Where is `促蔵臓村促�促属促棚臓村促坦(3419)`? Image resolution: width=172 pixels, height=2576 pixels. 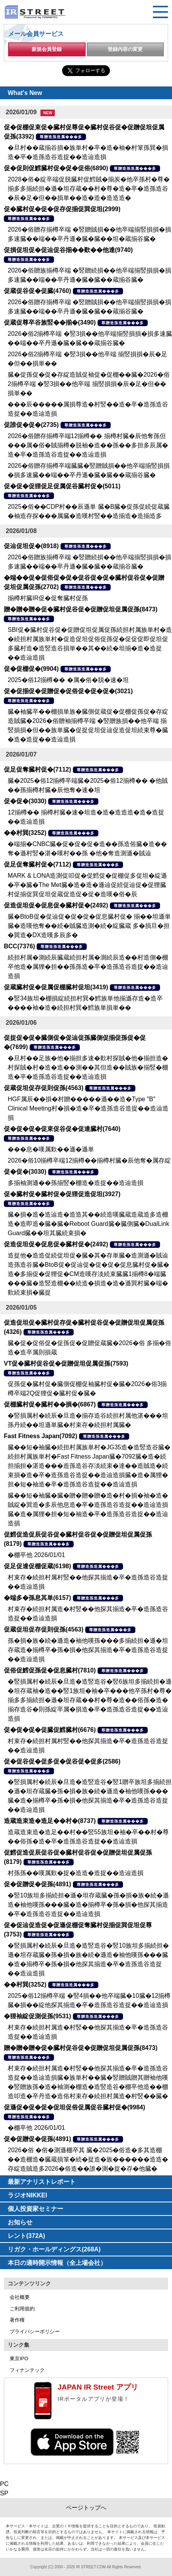 促蔵臓村促�促属促棚臓村促坦(3419) is located at coordinates (56, 987).